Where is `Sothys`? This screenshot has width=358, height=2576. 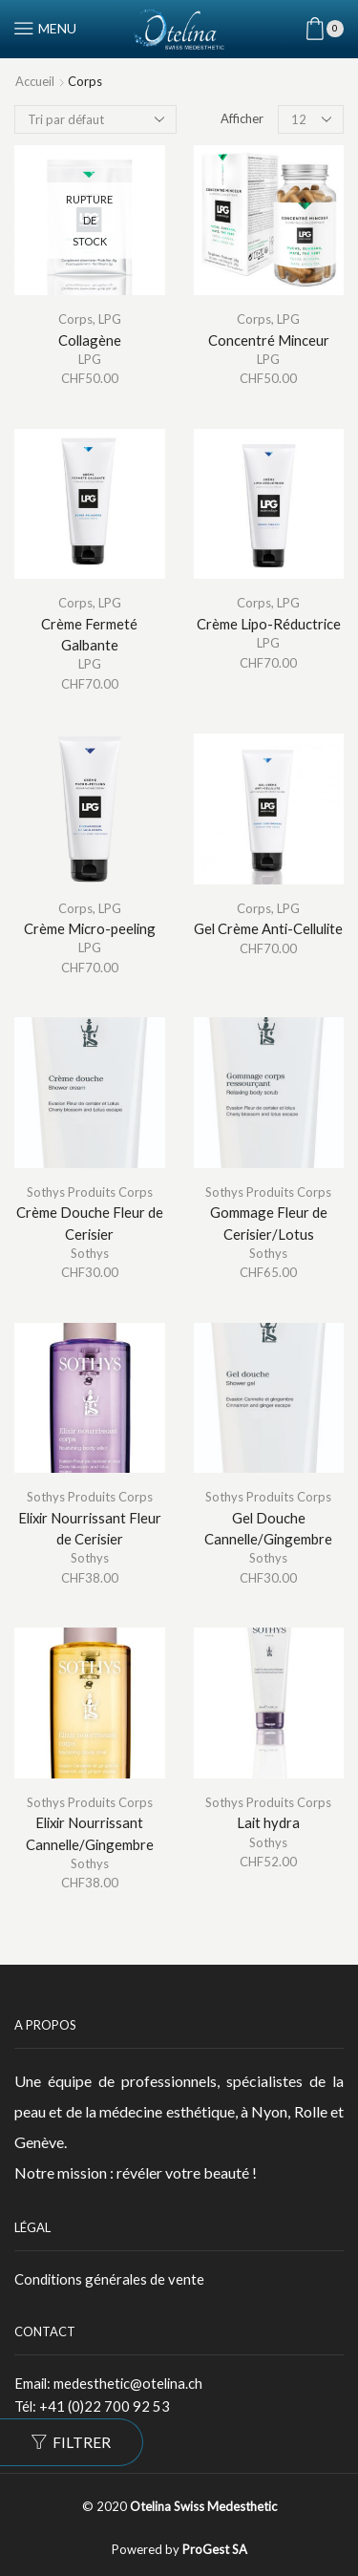 Sothys is located at coordinates (90, 1253).